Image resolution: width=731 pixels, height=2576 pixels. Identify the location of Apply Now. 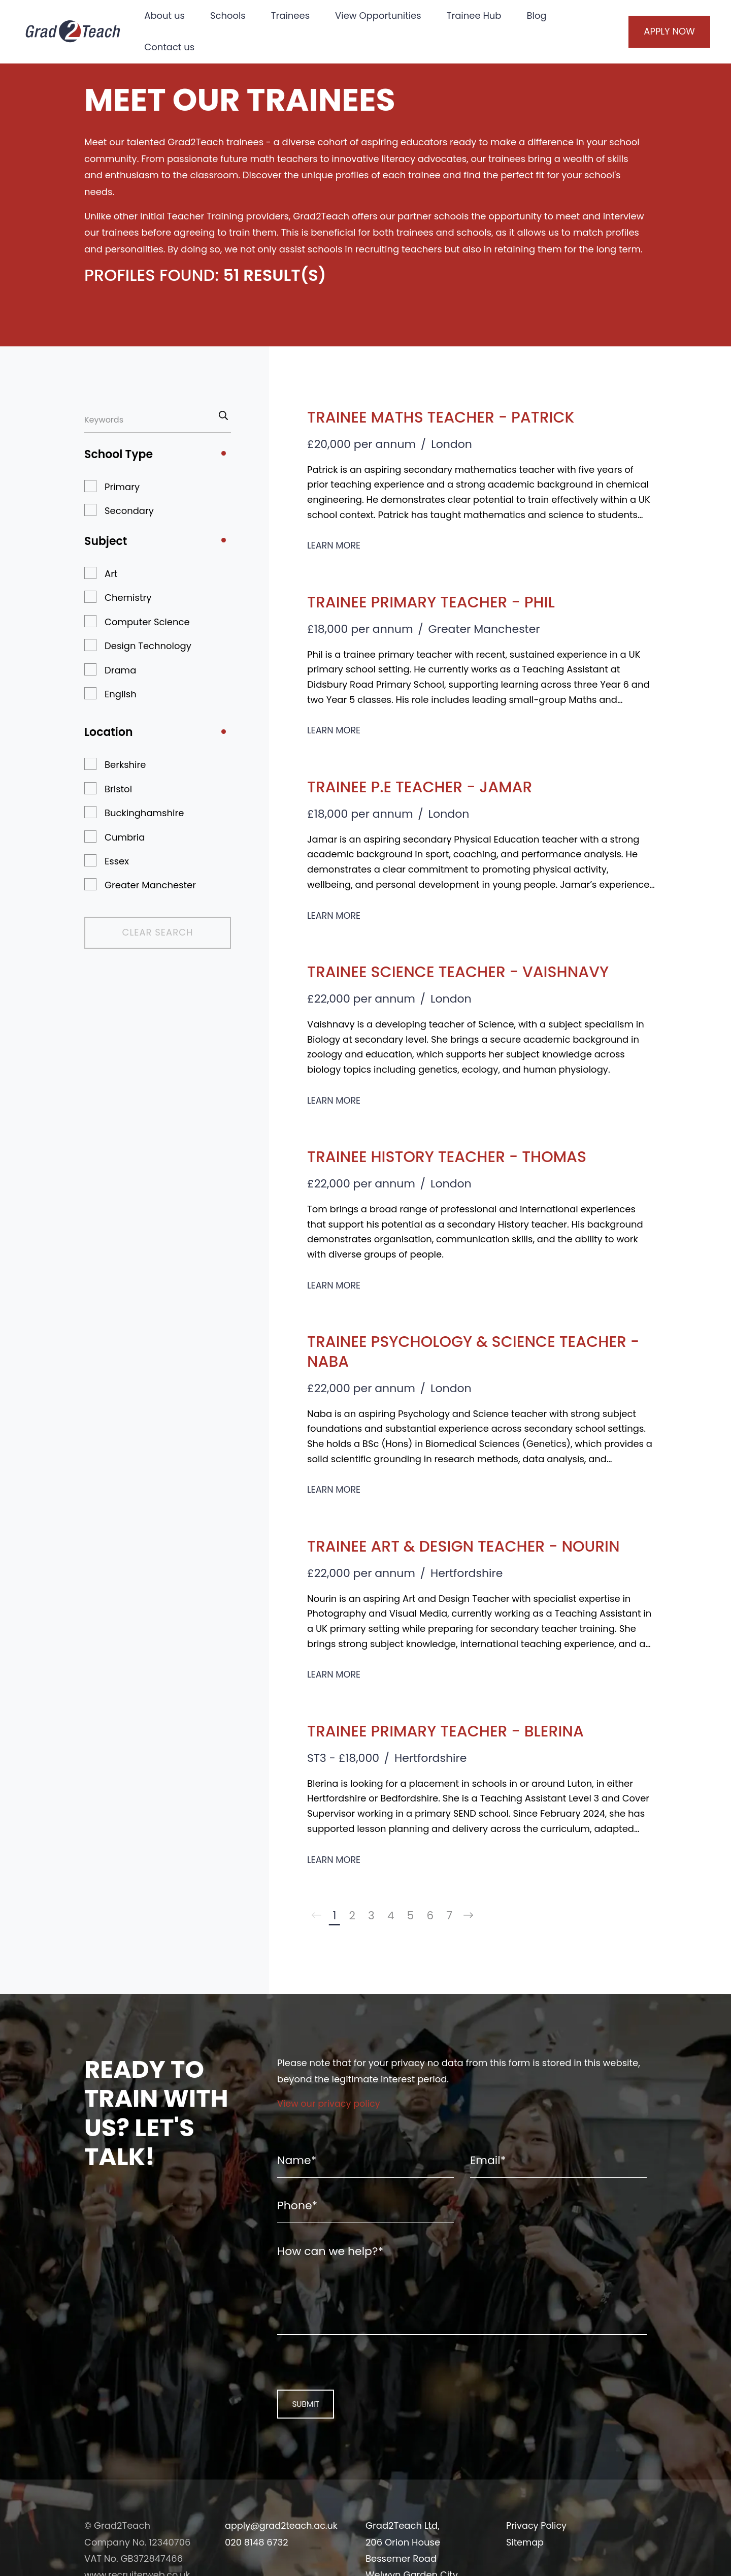
(659, 31).